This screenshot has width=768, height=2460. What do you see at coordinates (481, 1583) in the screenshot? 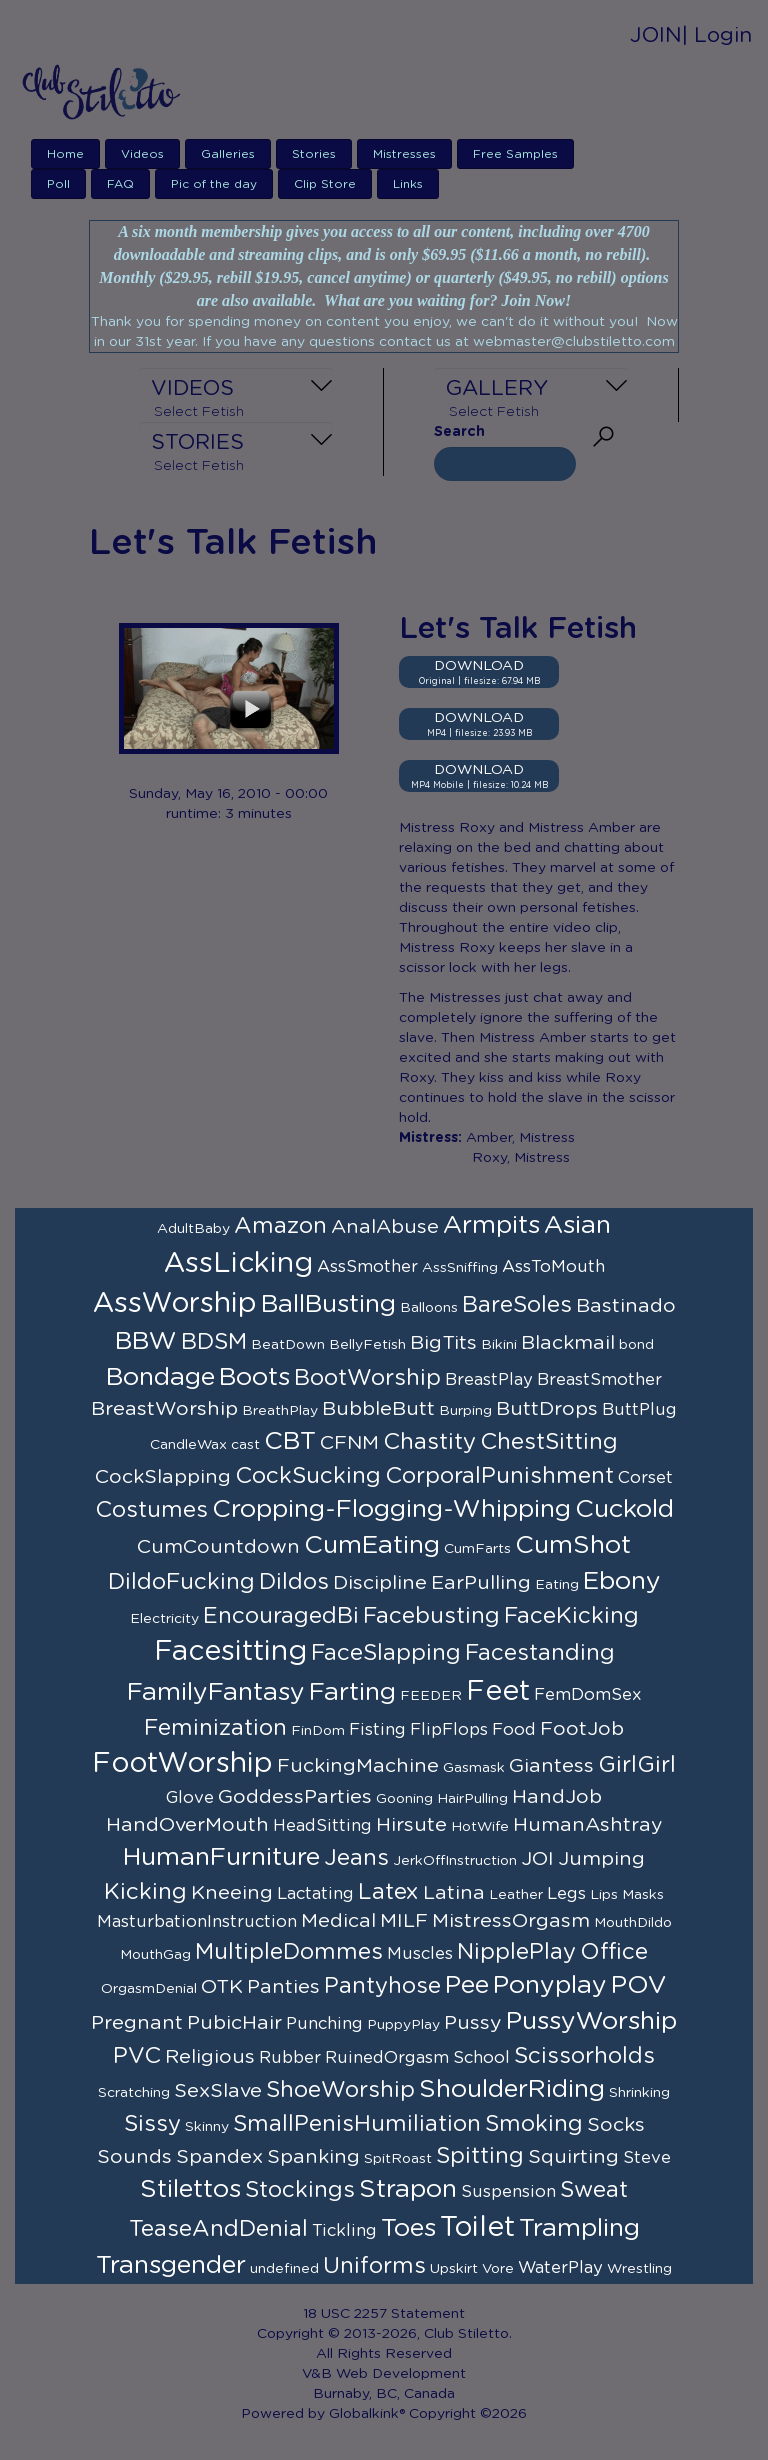
I see `EarPulling` at bounding box center [481, 1583].